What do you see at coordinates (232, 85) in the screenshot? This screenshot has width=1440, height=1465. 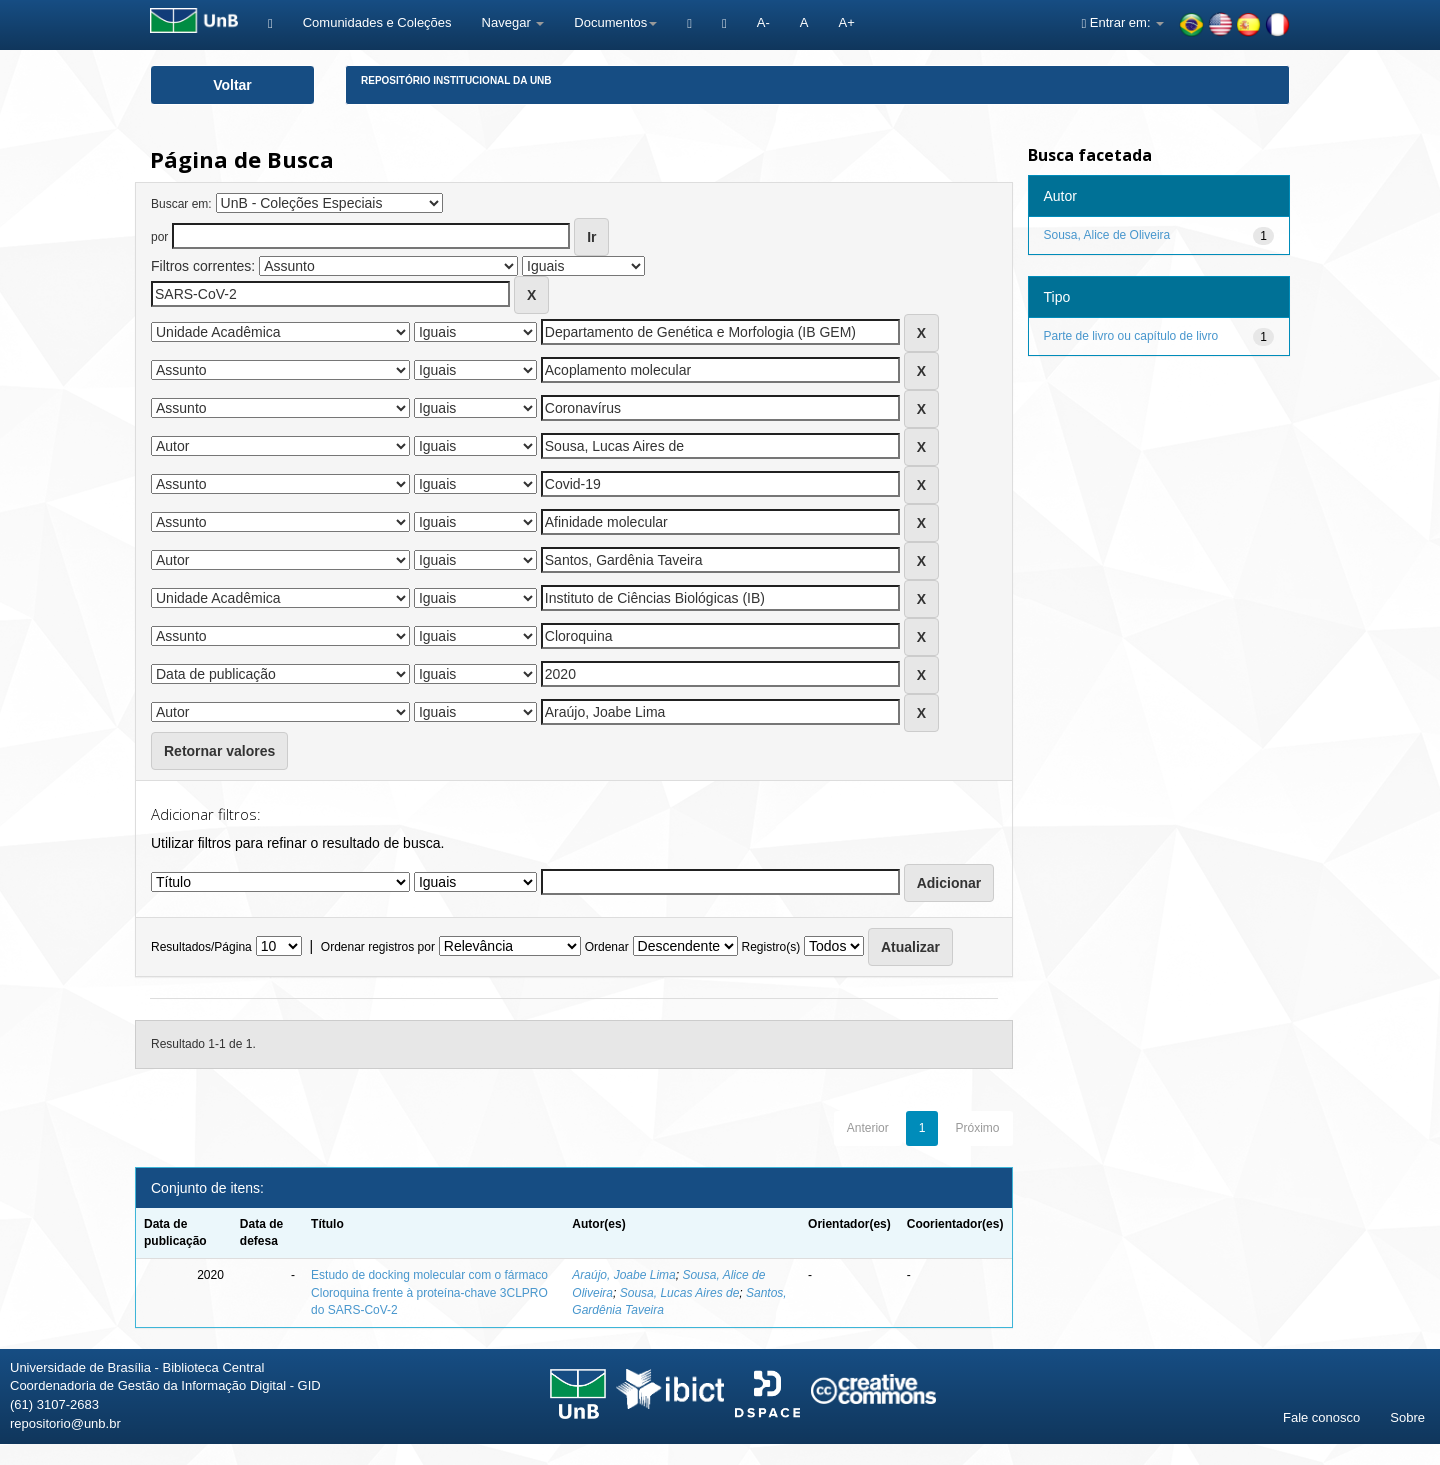 I see `Voltar` at bounding box center [232, 85].